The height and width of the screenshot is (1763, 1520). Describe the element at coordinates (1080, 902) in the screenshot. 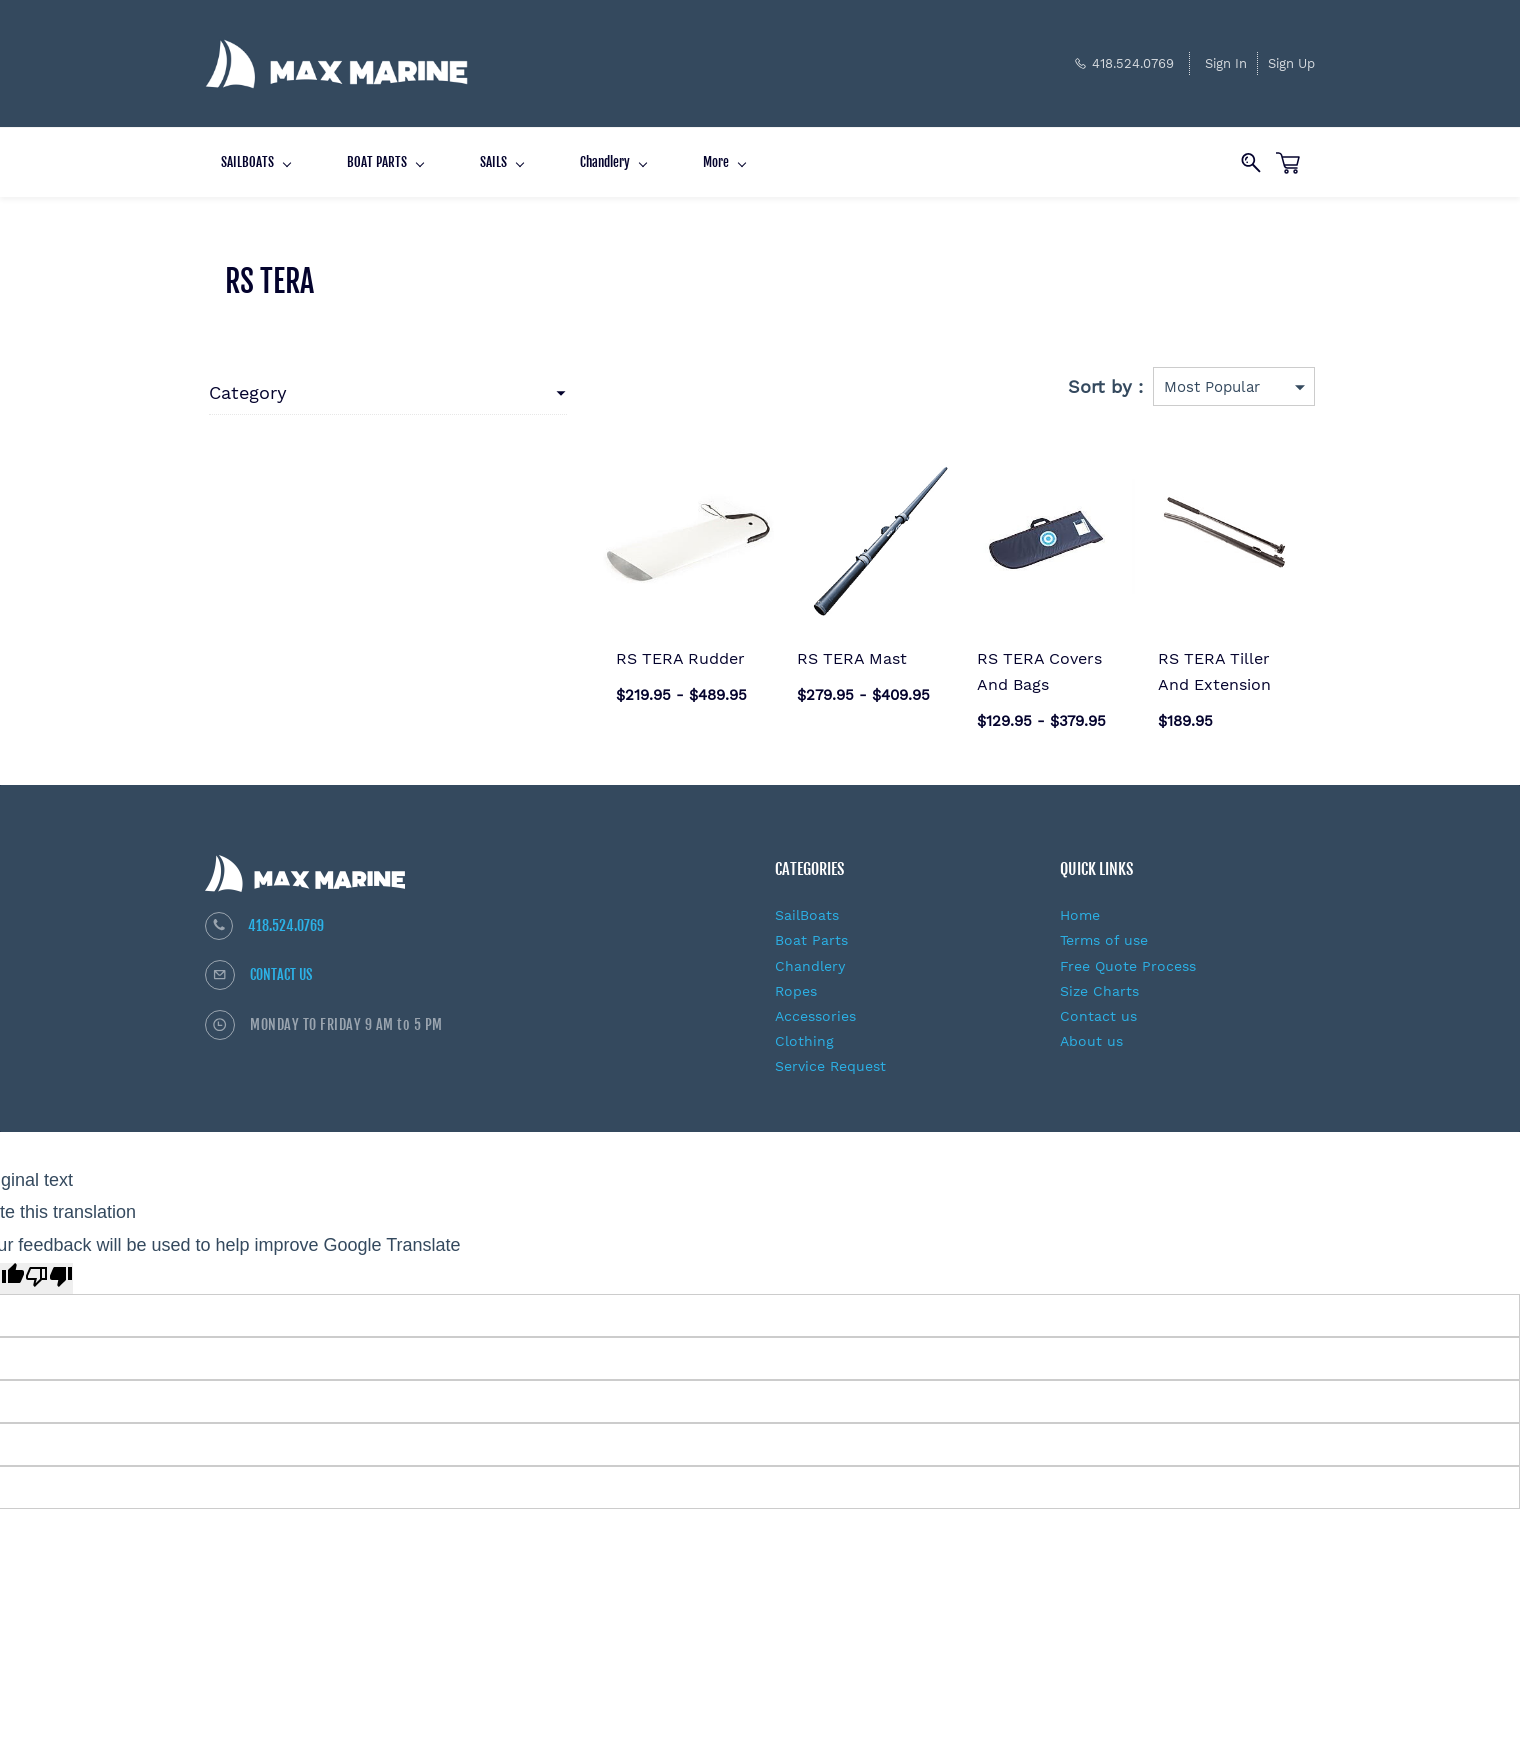

I see `Home` at that location.